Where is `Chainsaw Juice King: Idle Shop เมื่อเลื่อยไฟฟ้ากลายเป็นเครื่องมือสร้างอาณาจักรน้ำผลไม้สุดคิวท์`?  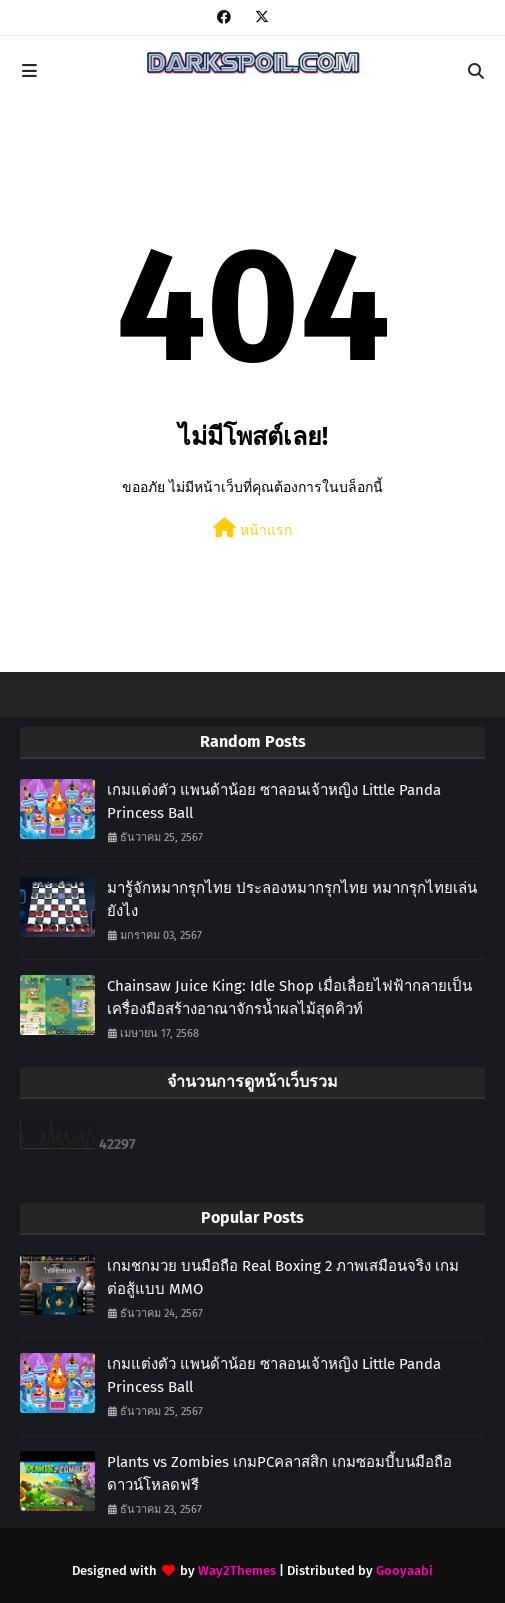
Chainsaw Juice King: Idle Shop เมื่อเลื่อยไฟฟ้ากลายเป็นเครื่องมือสร้างอาณาจักรน้ำผลไม้สุดคิวท์ is located at coordinates (289, 997).